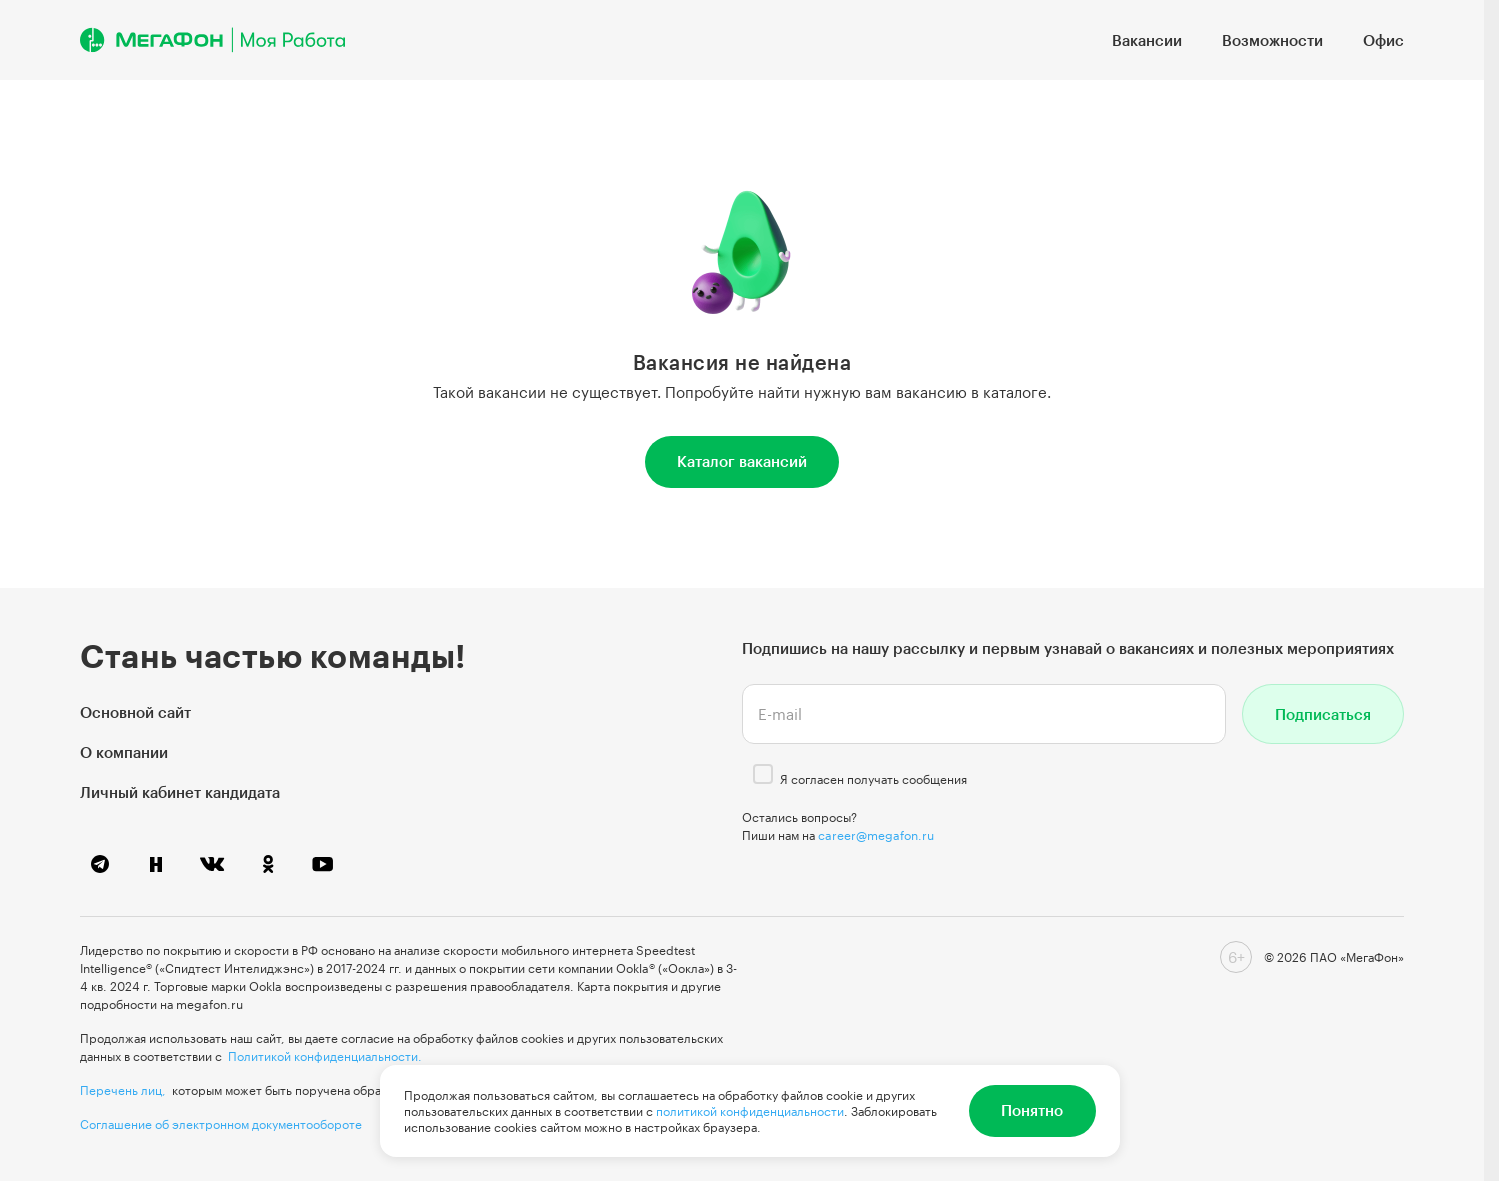 The width and height of the screenshot is (1499, 1181). What do you see at coordinates (750, 1111) in the screenshot?
I see `политикой конфиденциальности` at bounding box center [750, 1111].